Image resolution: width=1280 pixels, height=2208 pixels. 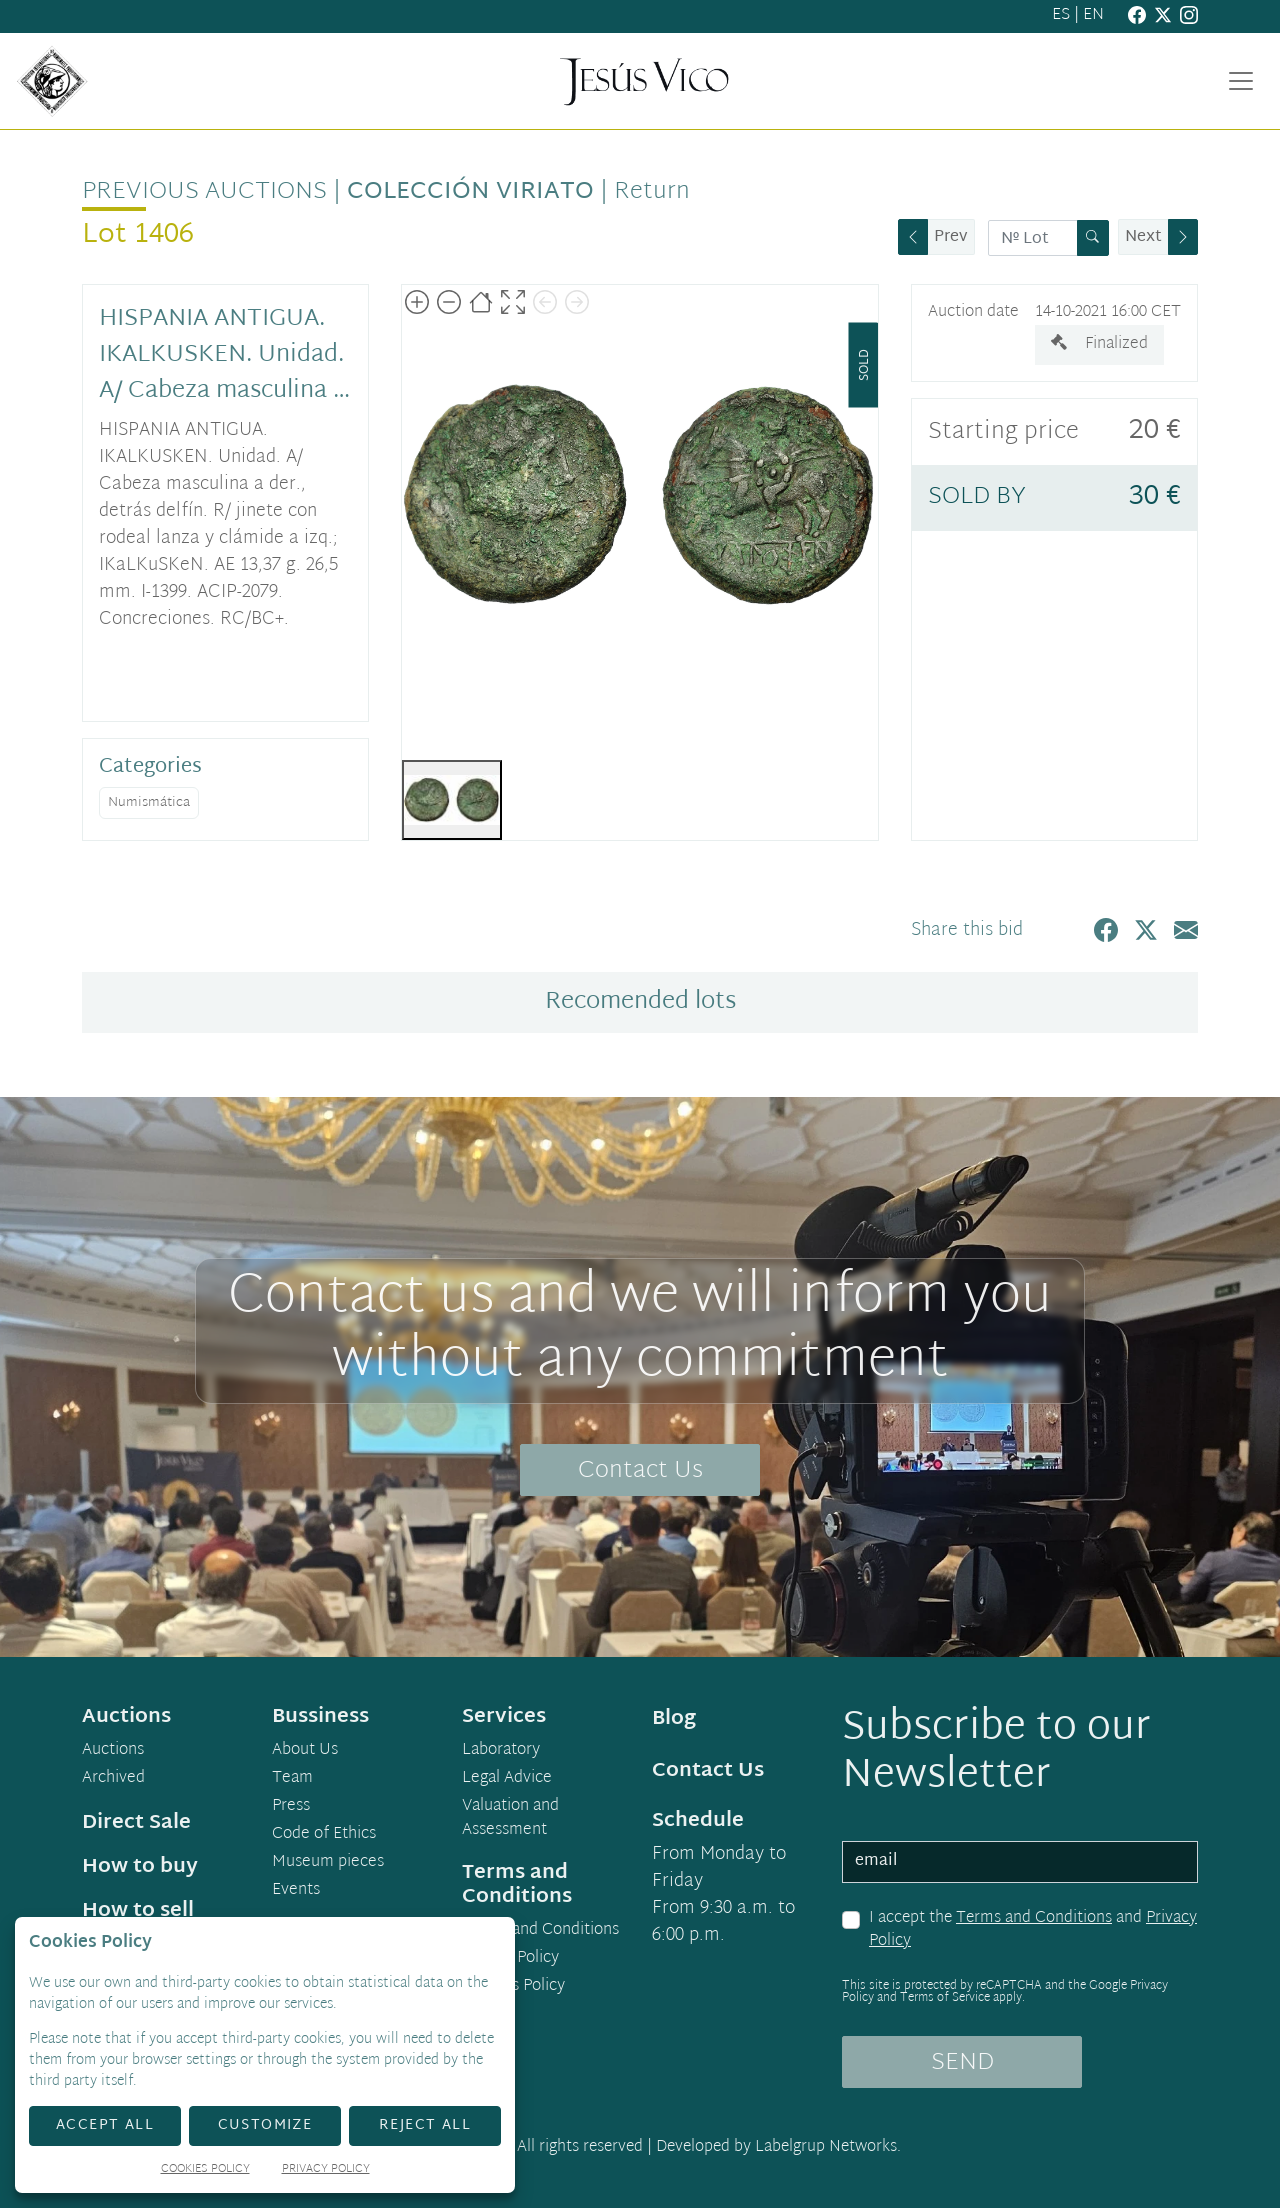 I want to click on Accept All, so click(x=105, y=2125).